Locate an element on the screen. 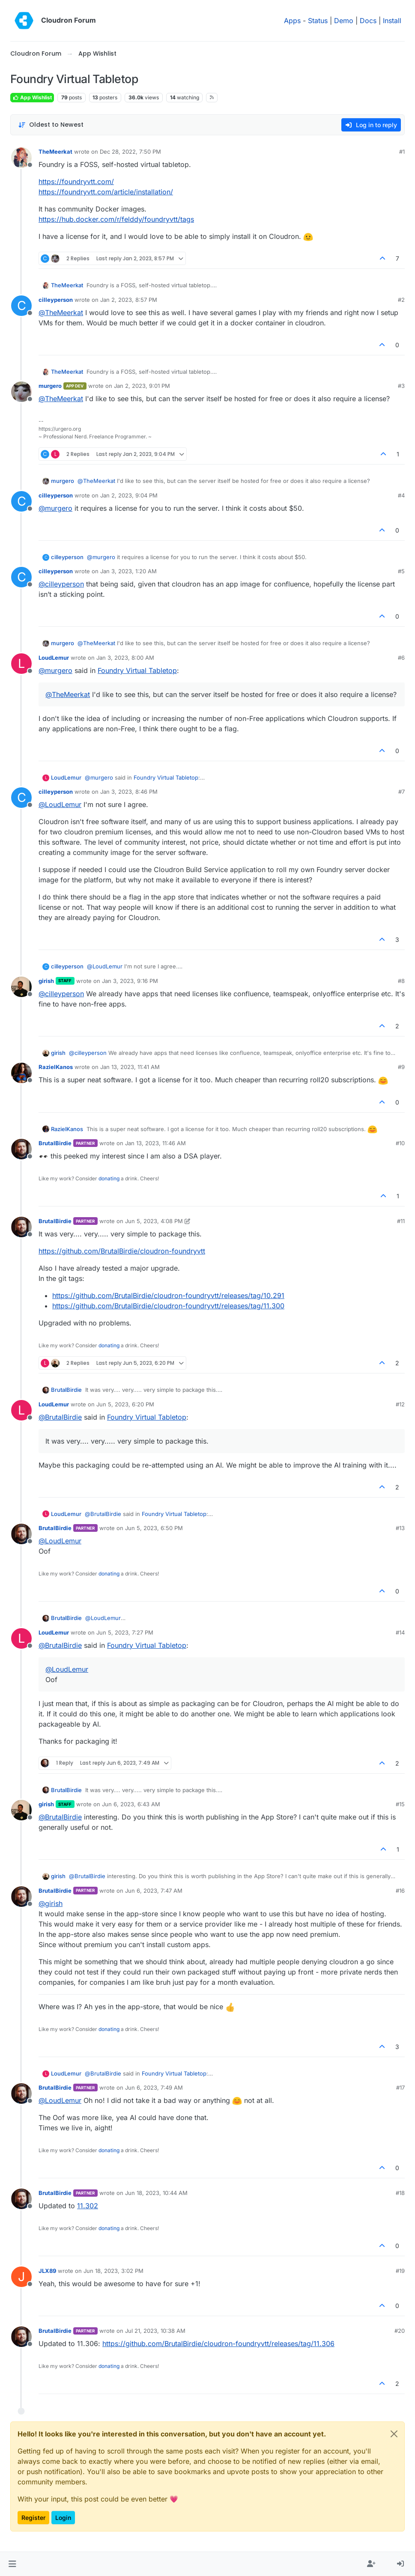 The image size is (415, 2576). https://hub.docker.com/r/felddy/foundryvtt/tags is located at coordinates (116, 219).